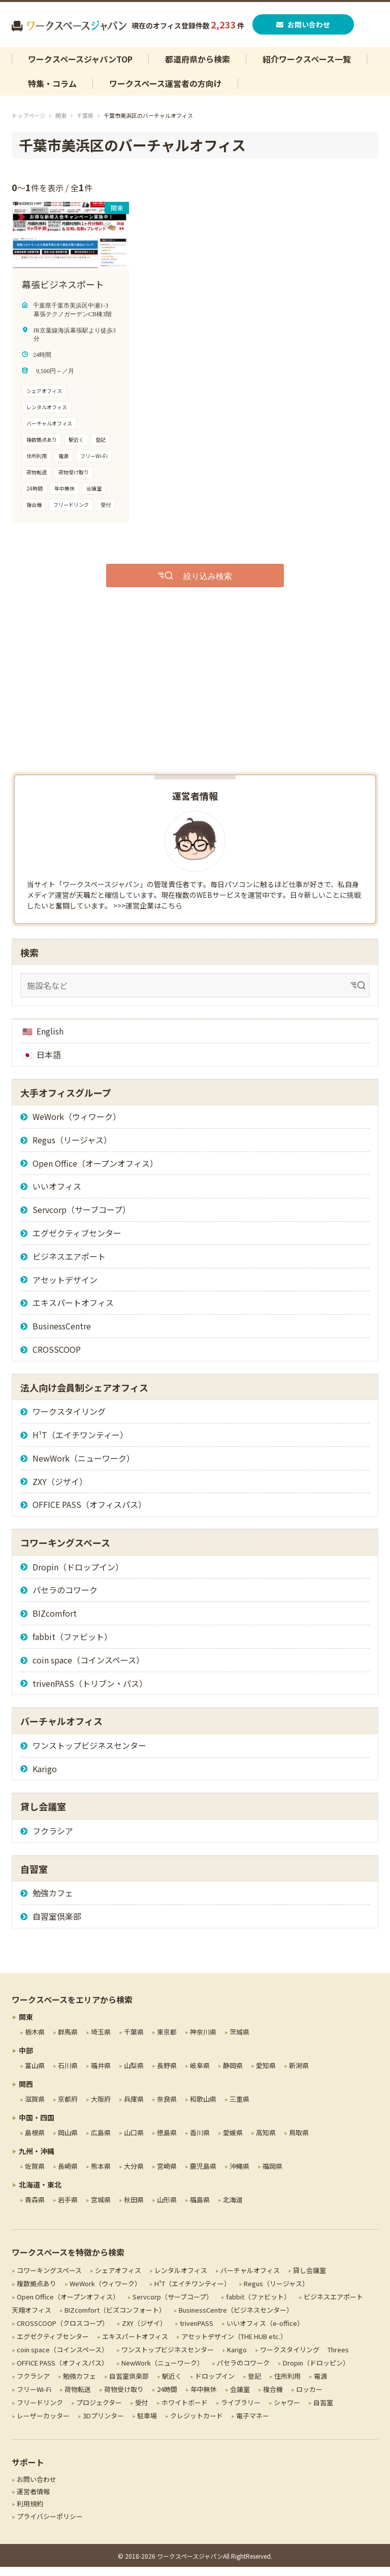  Describe the element at coordinates (68, 2141) in the screenshot. I see `岡山県` at that location.